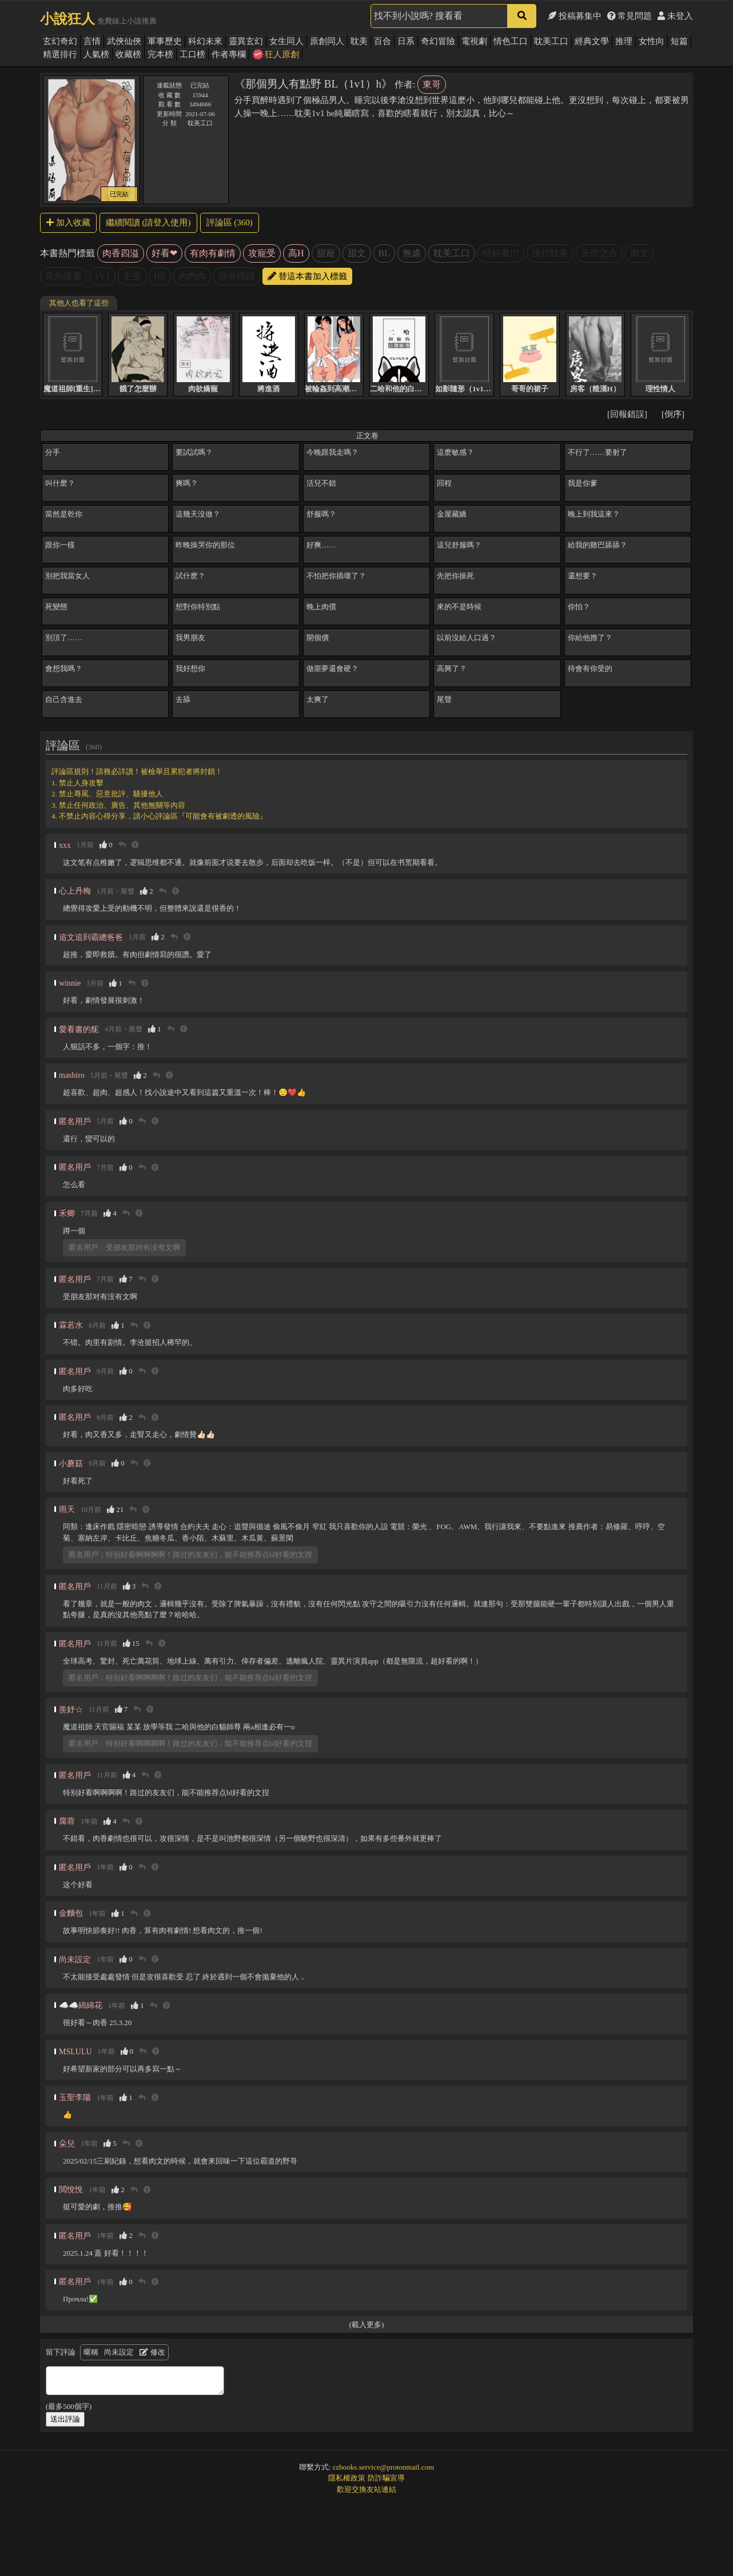  What do you see at coordinates (321, 483) in the screenshot?
I see `活兒不錯` at bounding box center [321, 483].